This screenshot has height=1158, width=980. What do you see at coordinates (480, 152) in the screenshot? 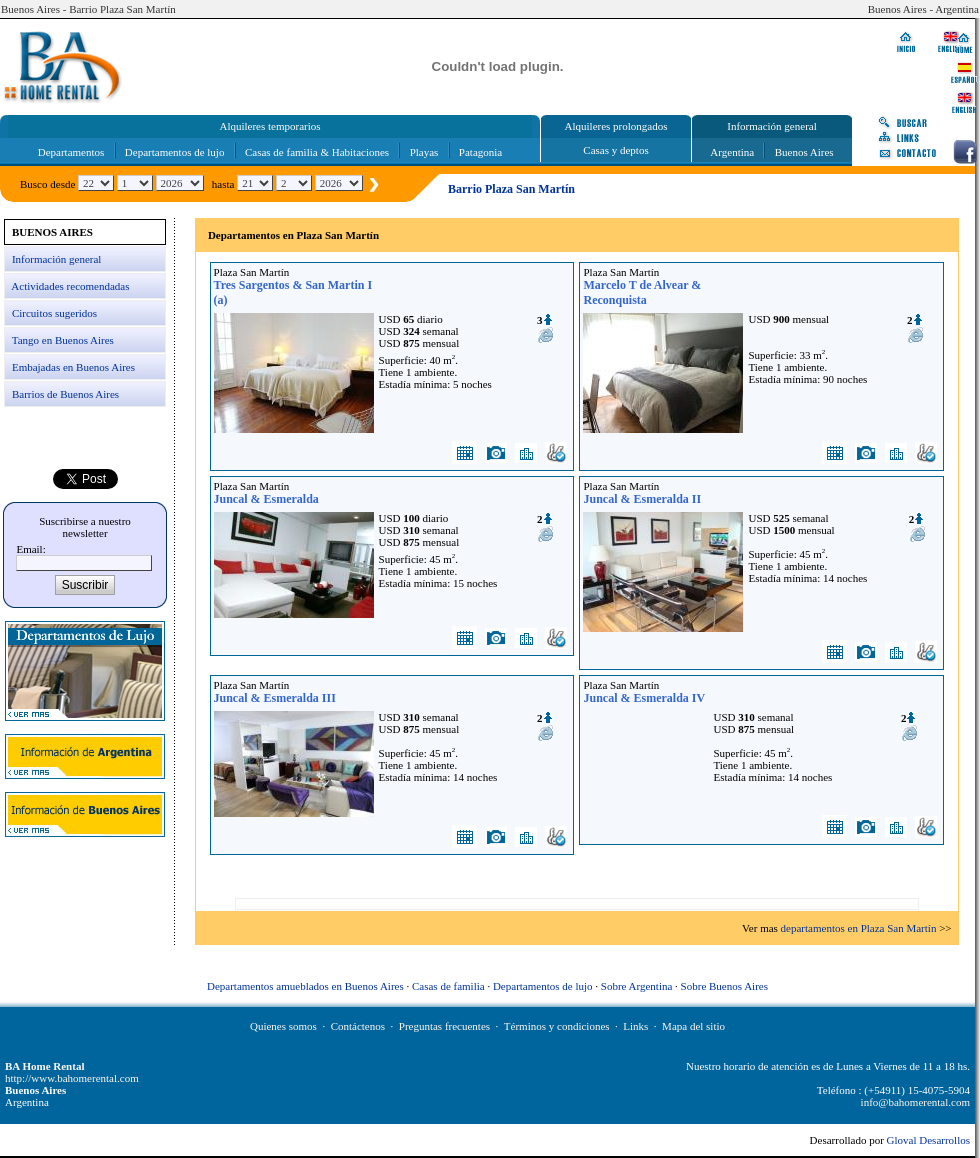
I see `Patagonia` at bounding box center [480, 152].